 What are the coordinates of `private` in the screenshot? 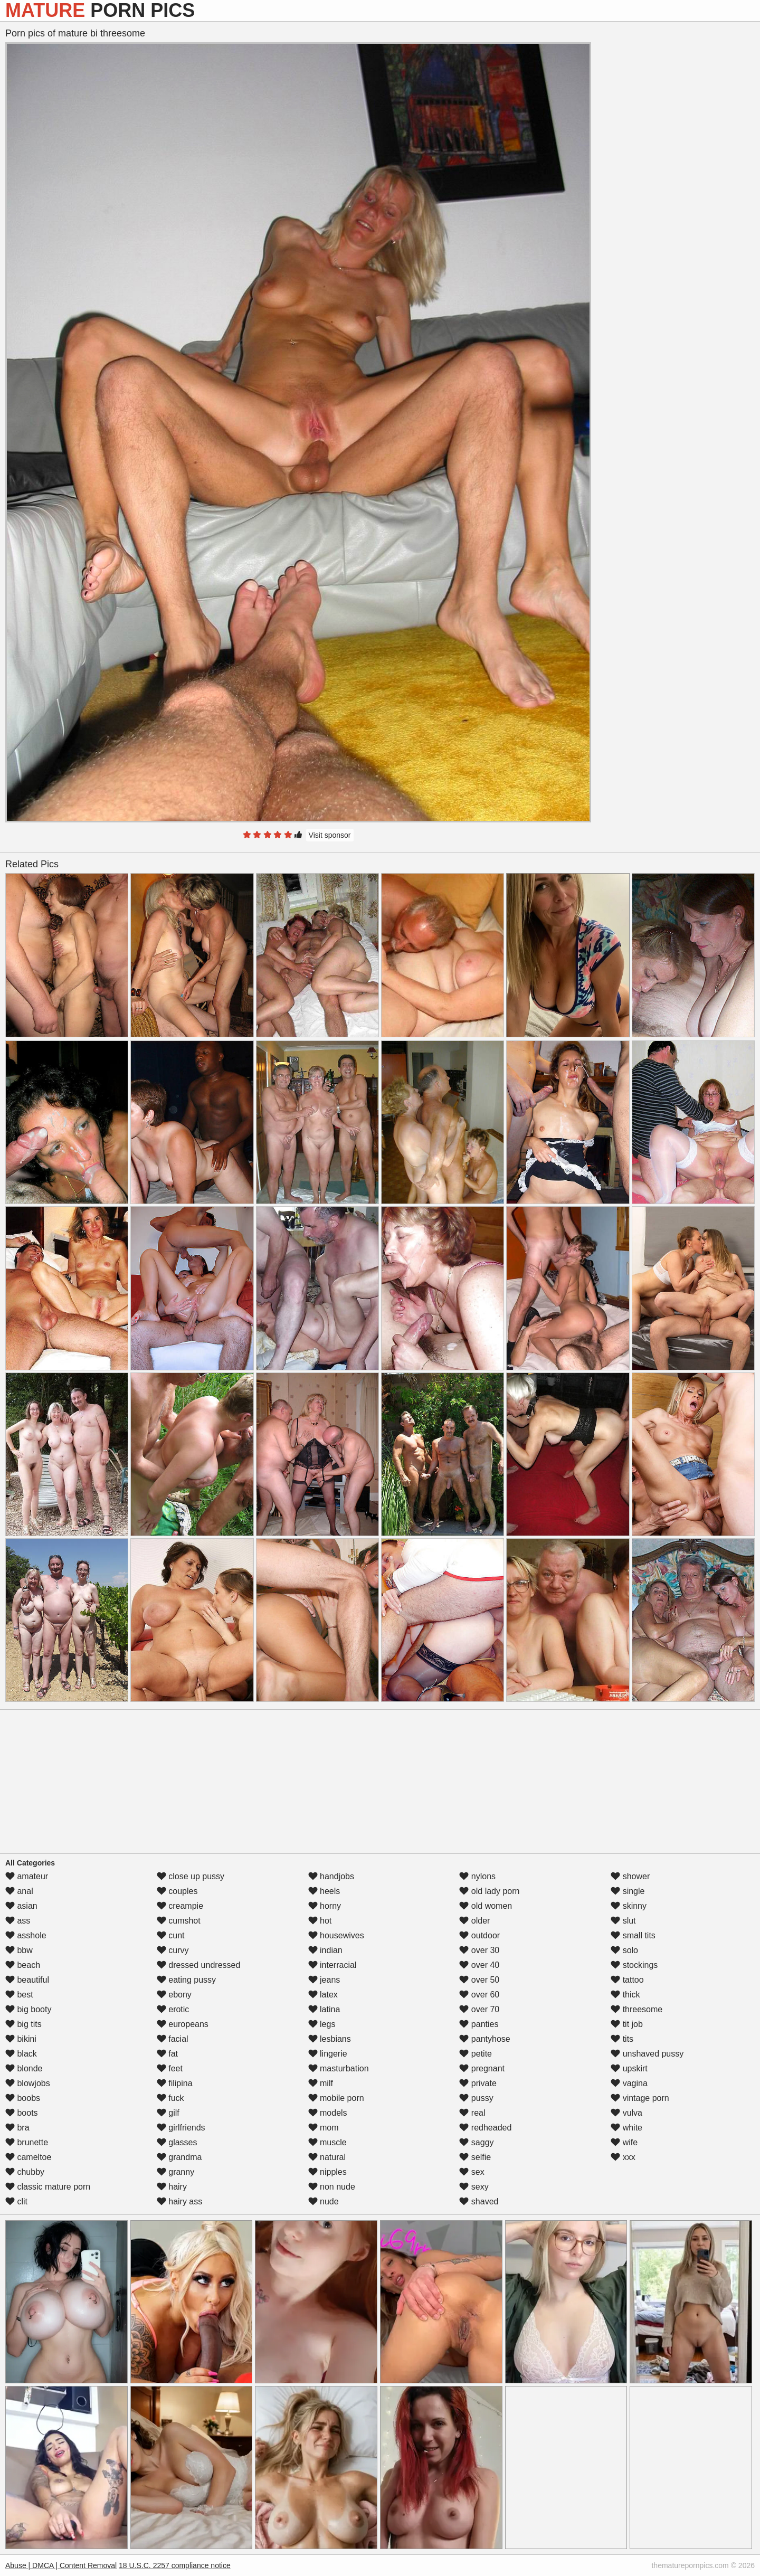 It's located at (477, 2083).